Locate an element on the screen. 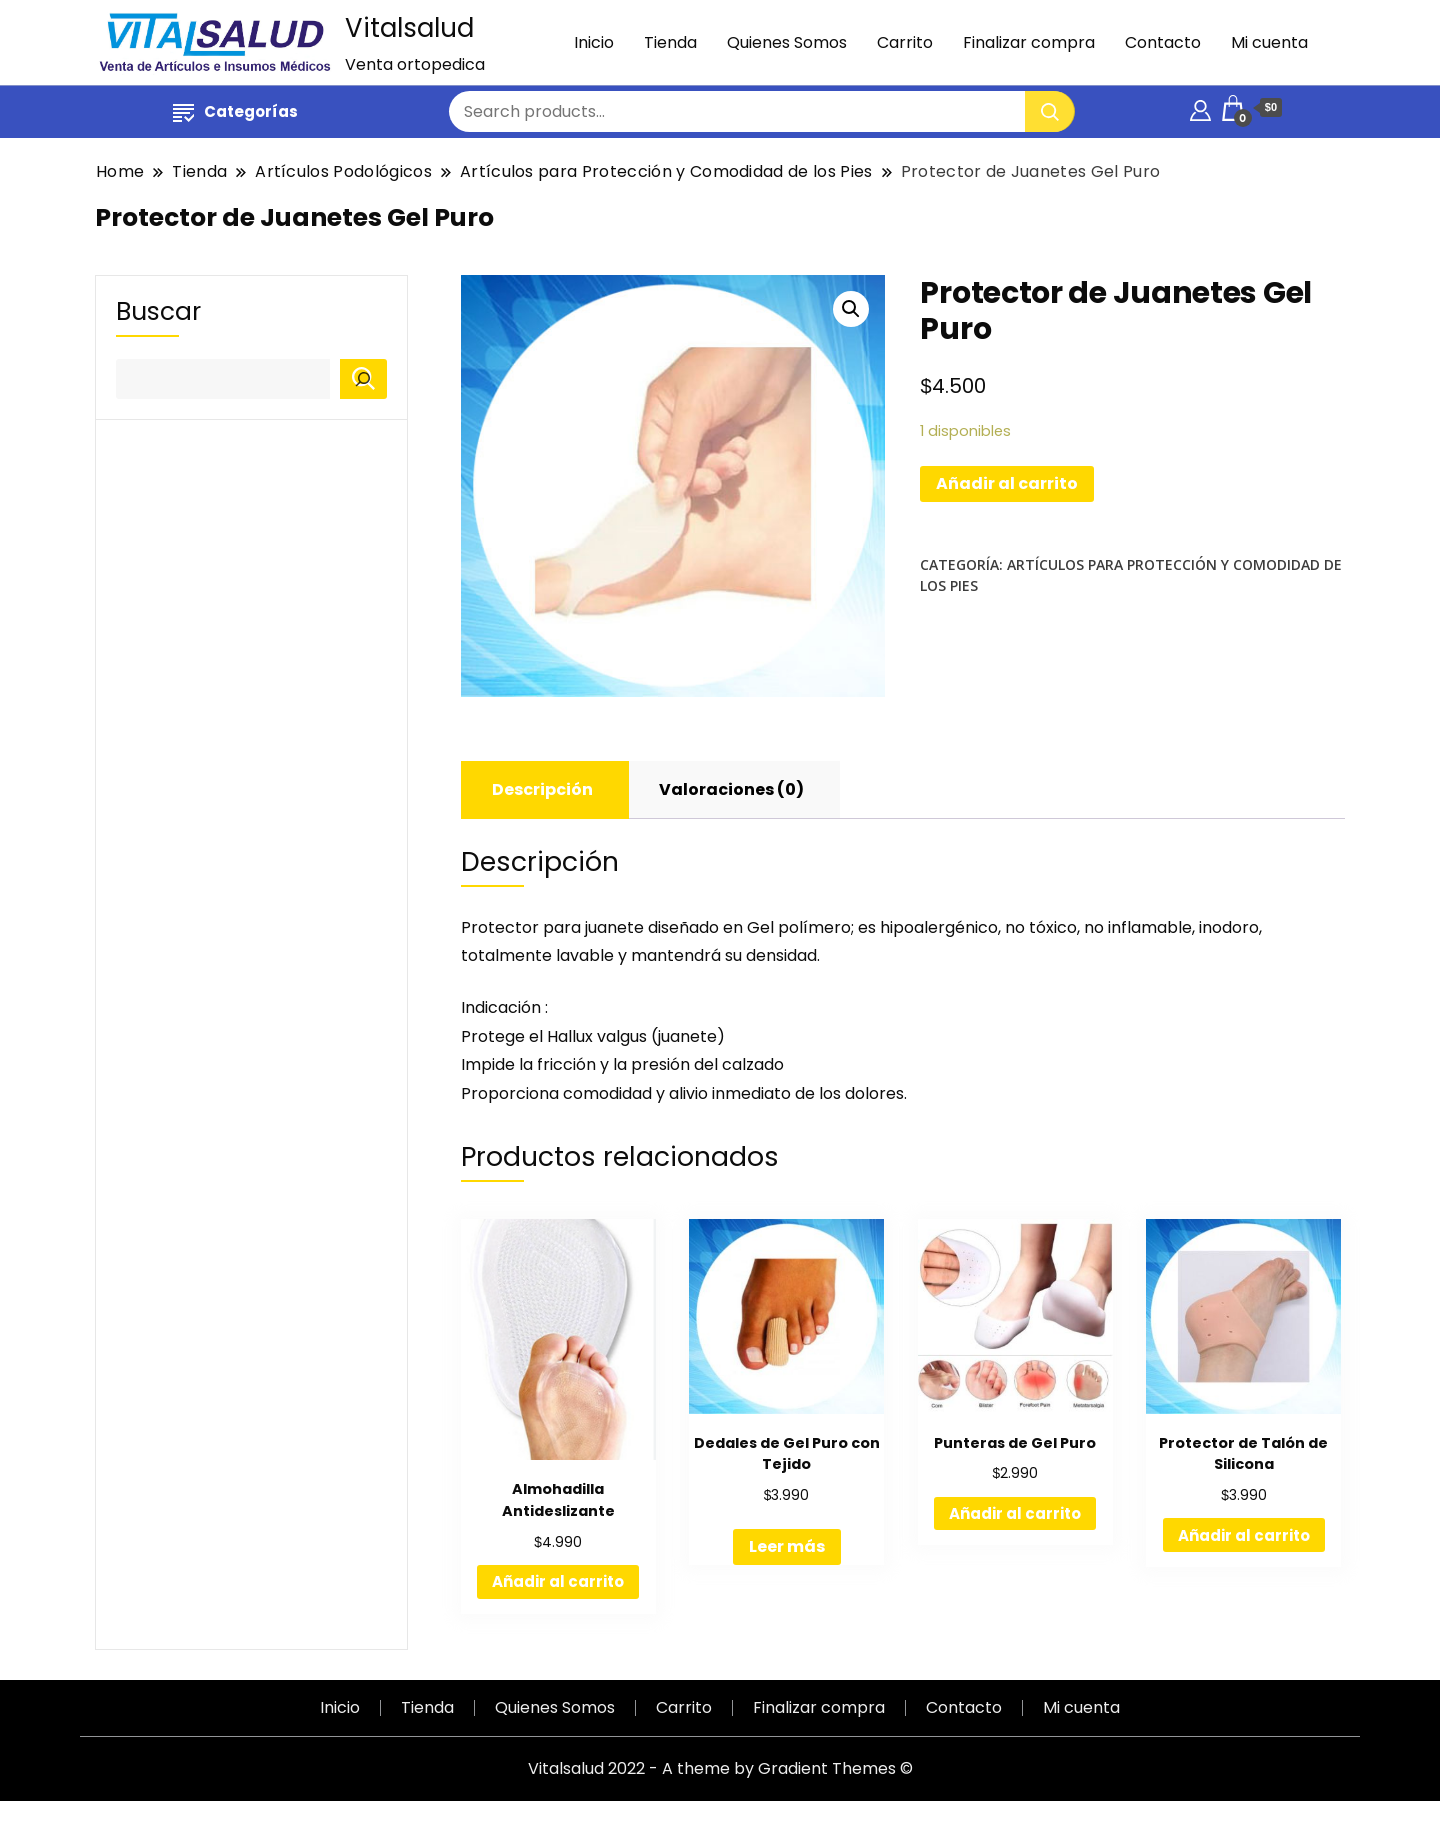  Finalizar compra is located at coordinates (1029, 42).